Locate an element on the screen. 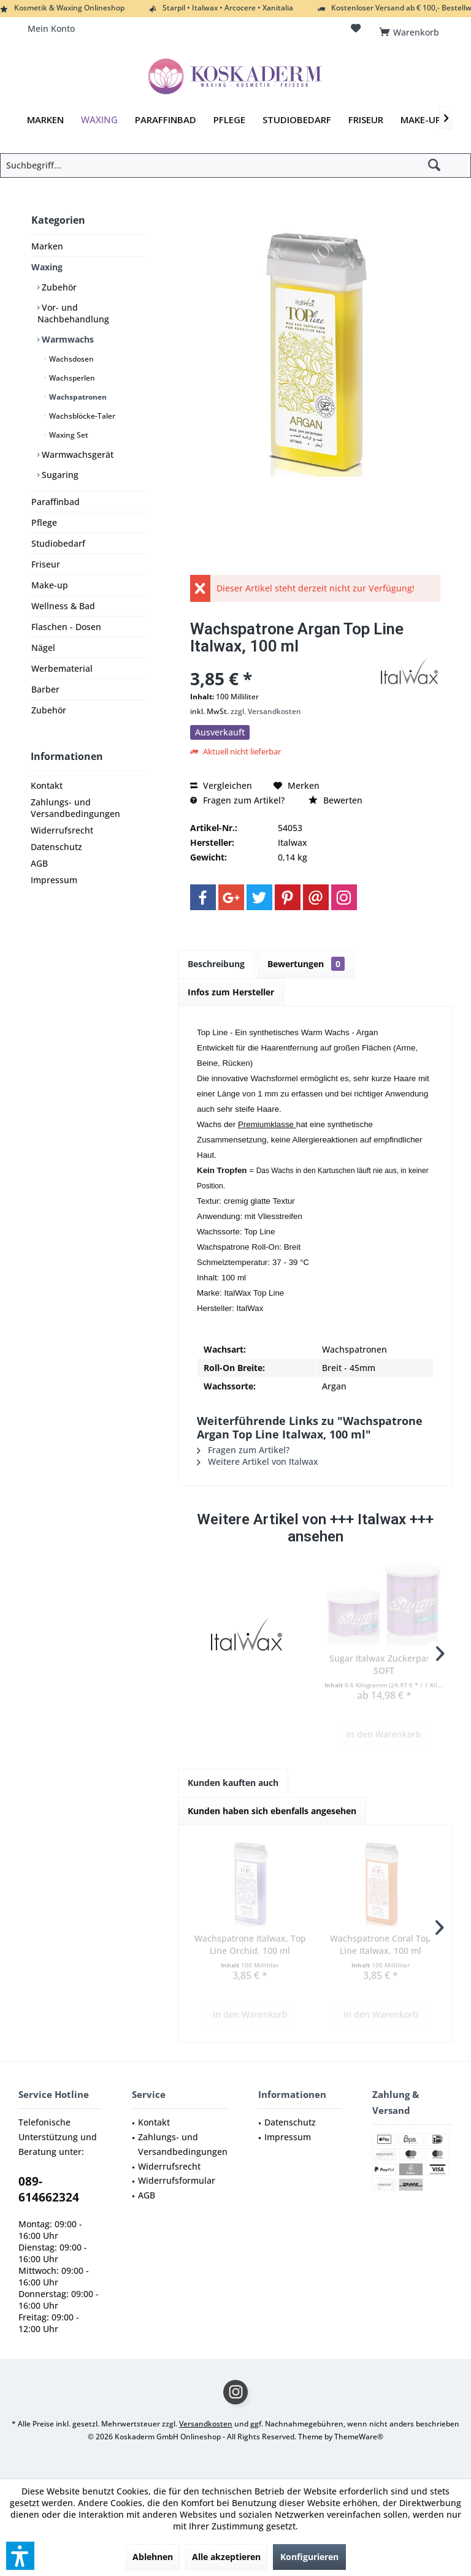 The width and height of the screenshot is (471, 2576). Ablehnen is located at coordinates (152, 2557).